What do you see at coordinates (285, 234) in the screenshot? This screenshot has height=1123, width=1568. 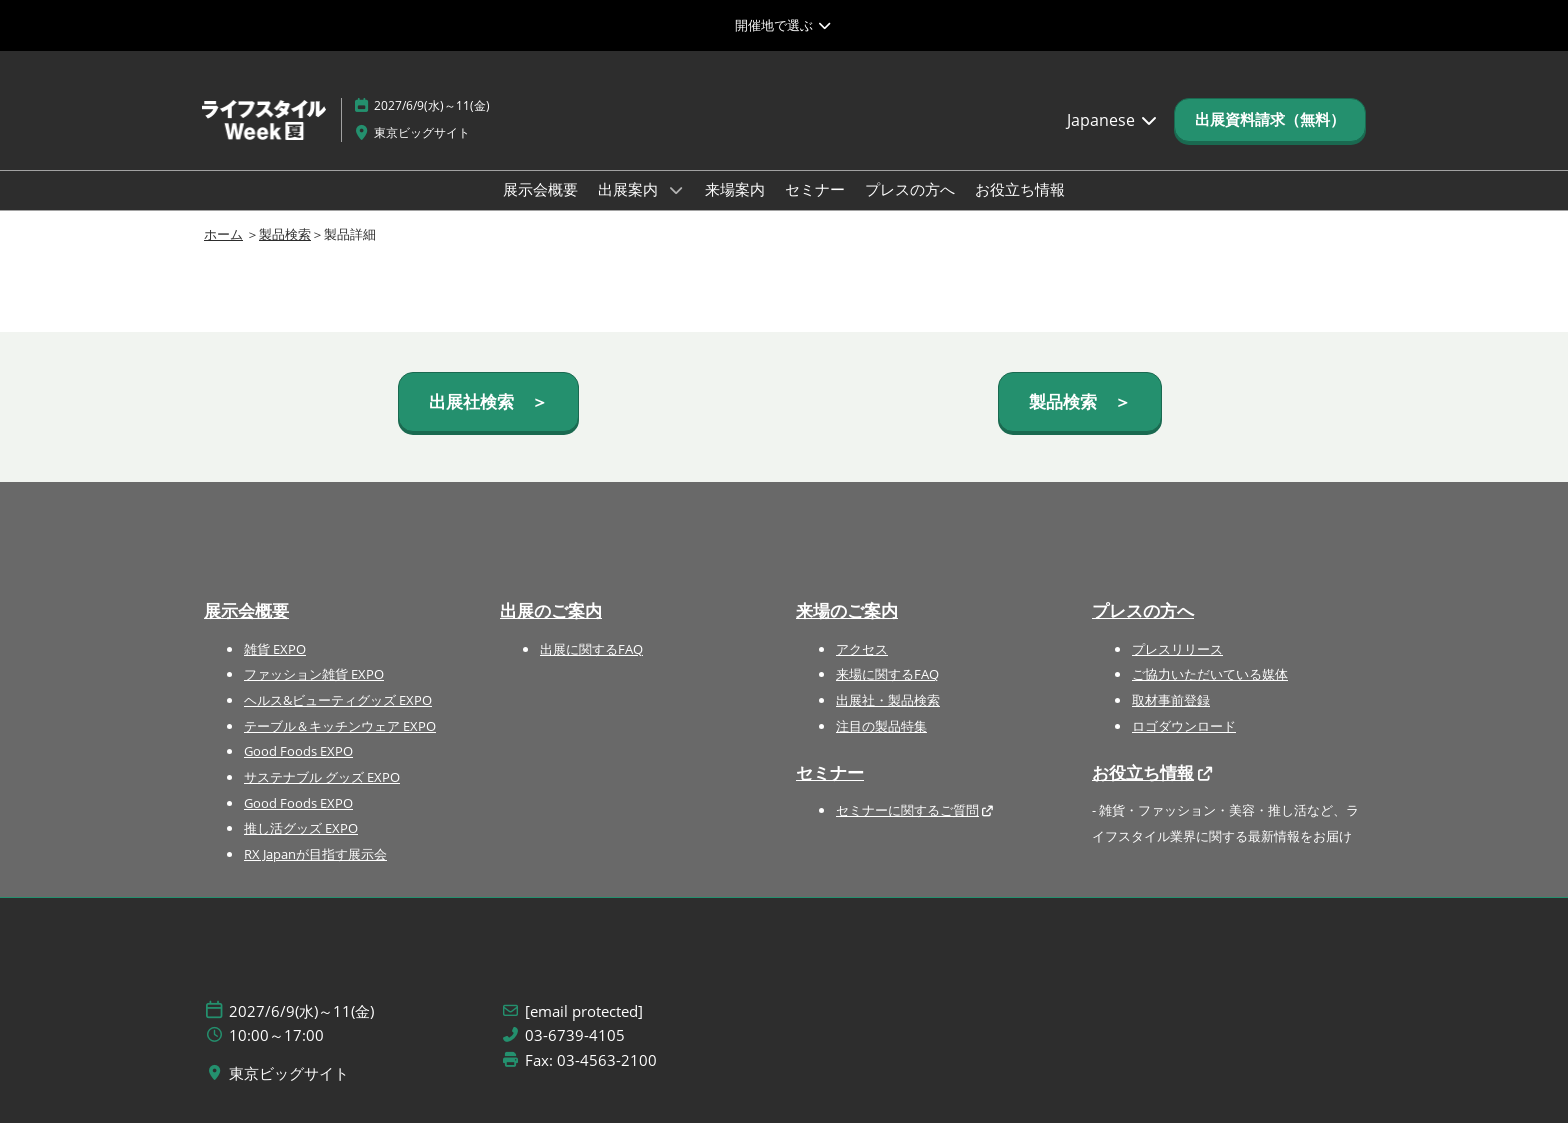 I see `製品検索` at bounding box center [285, 234].